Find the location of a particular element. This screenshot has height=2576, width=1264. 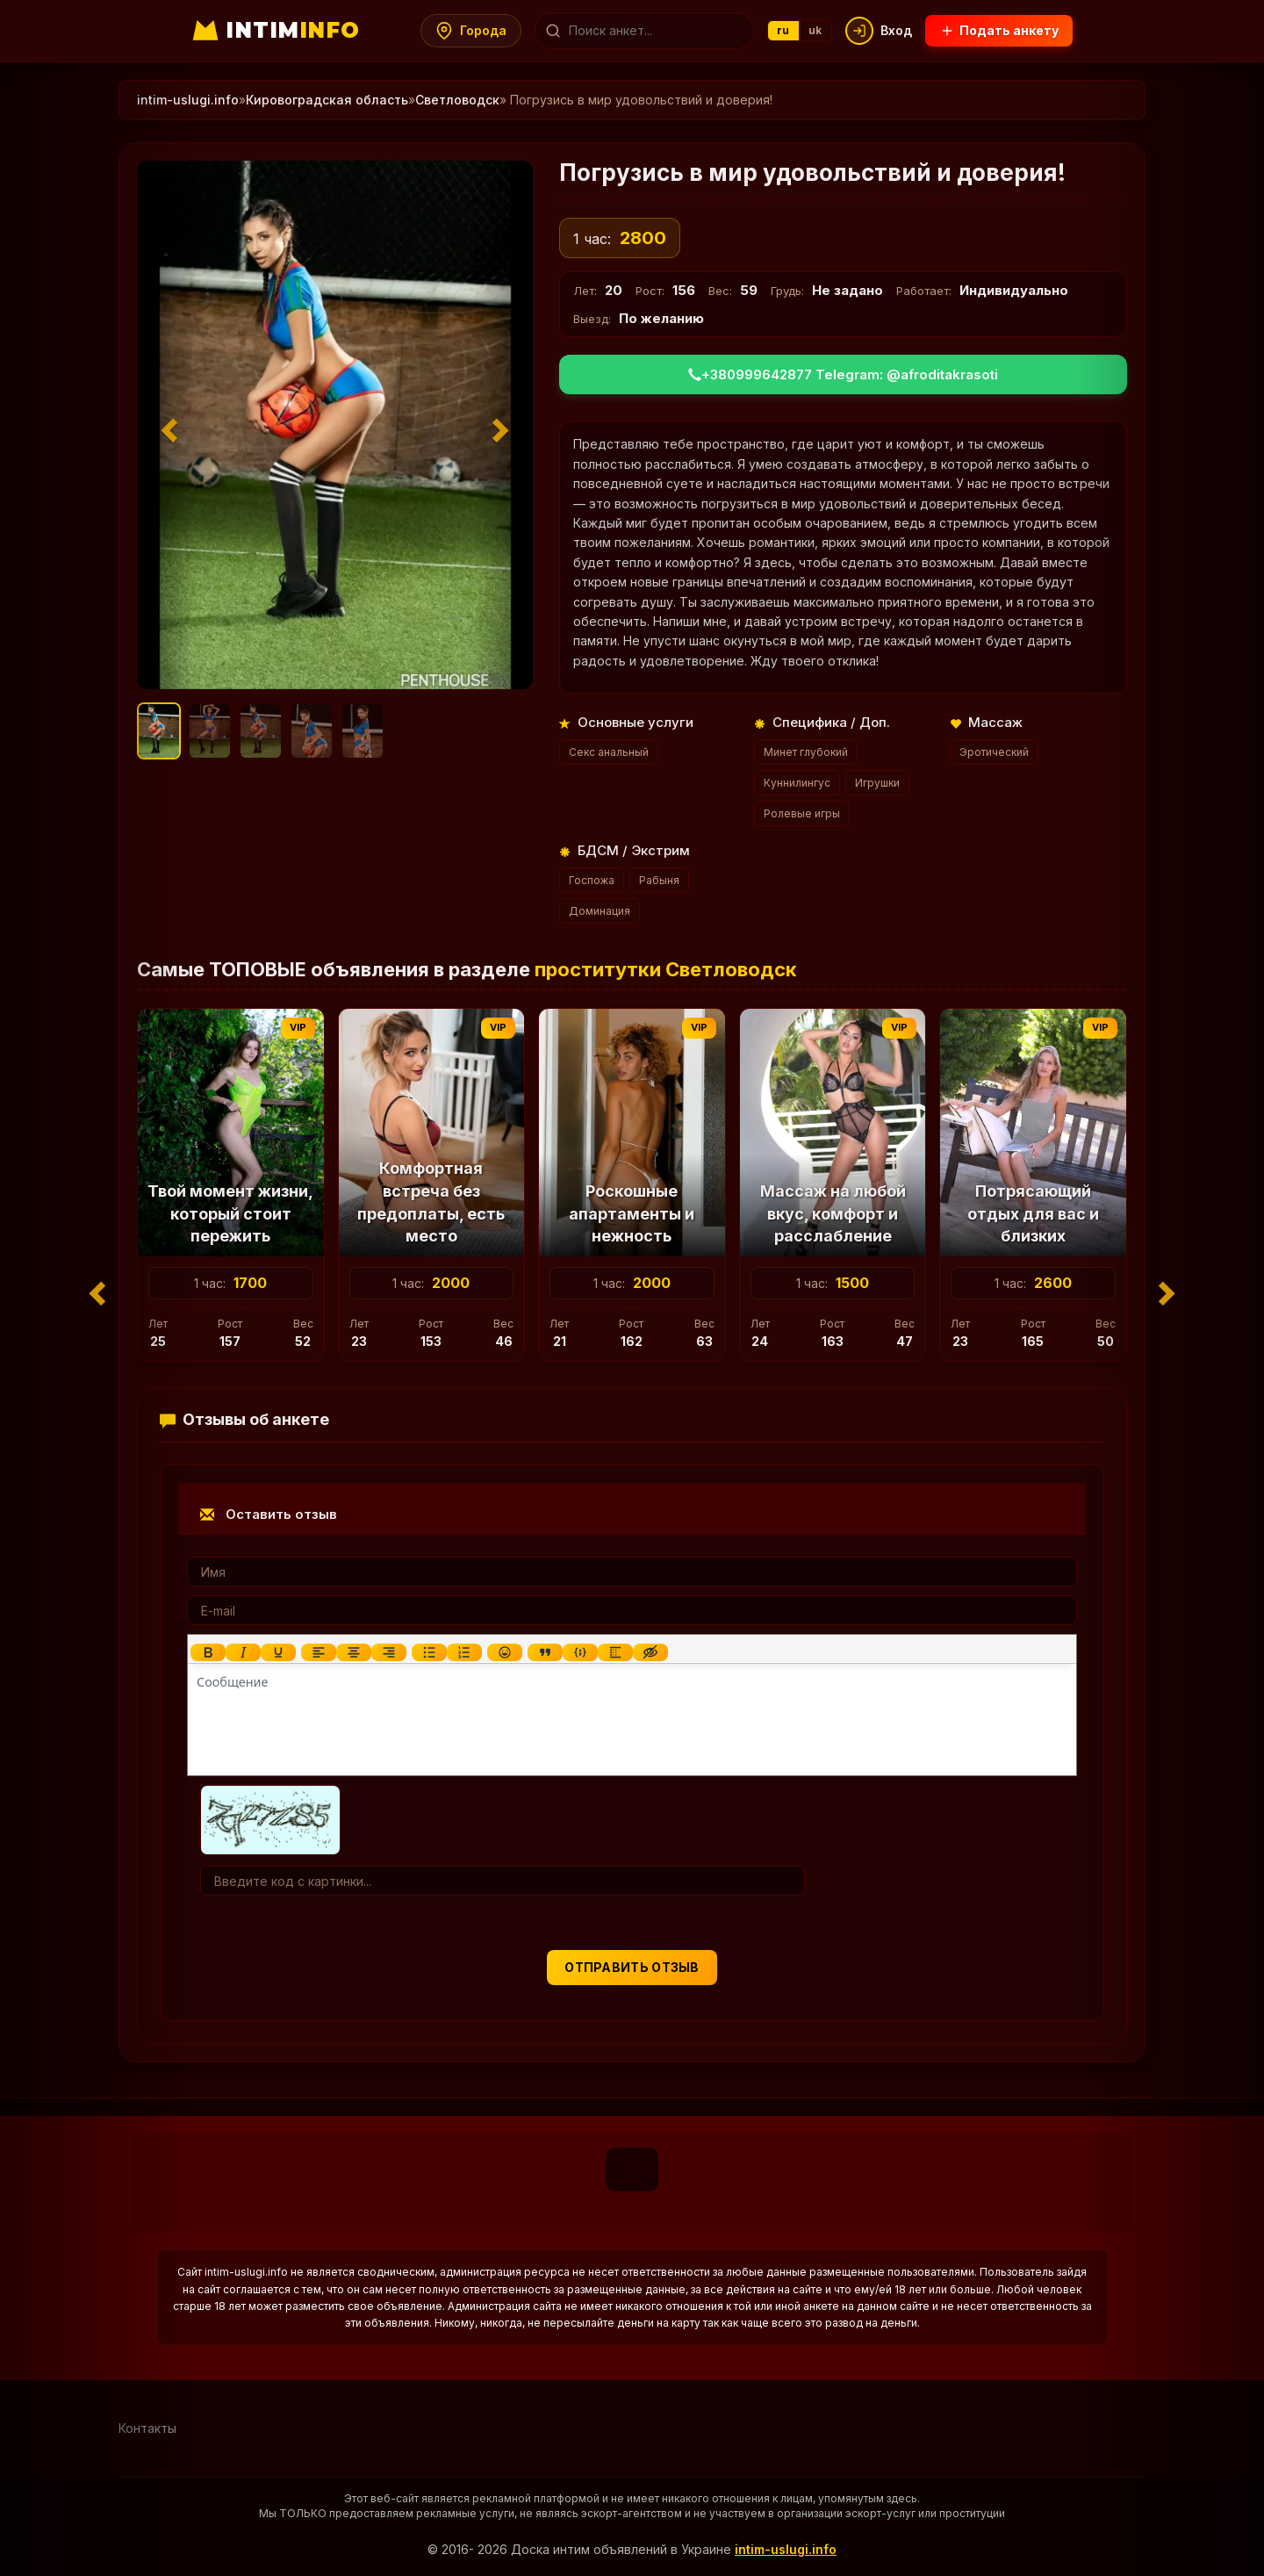

Кировоградская область is located at coordinates (327, 99).